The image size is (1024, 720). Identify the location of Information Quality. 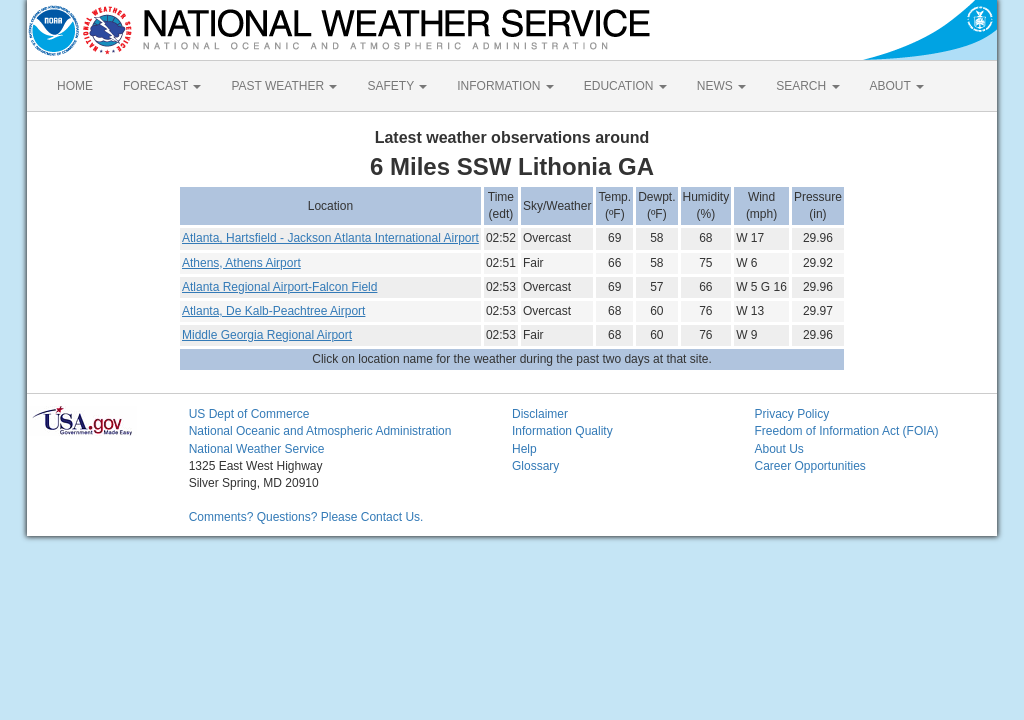
(562, 431).